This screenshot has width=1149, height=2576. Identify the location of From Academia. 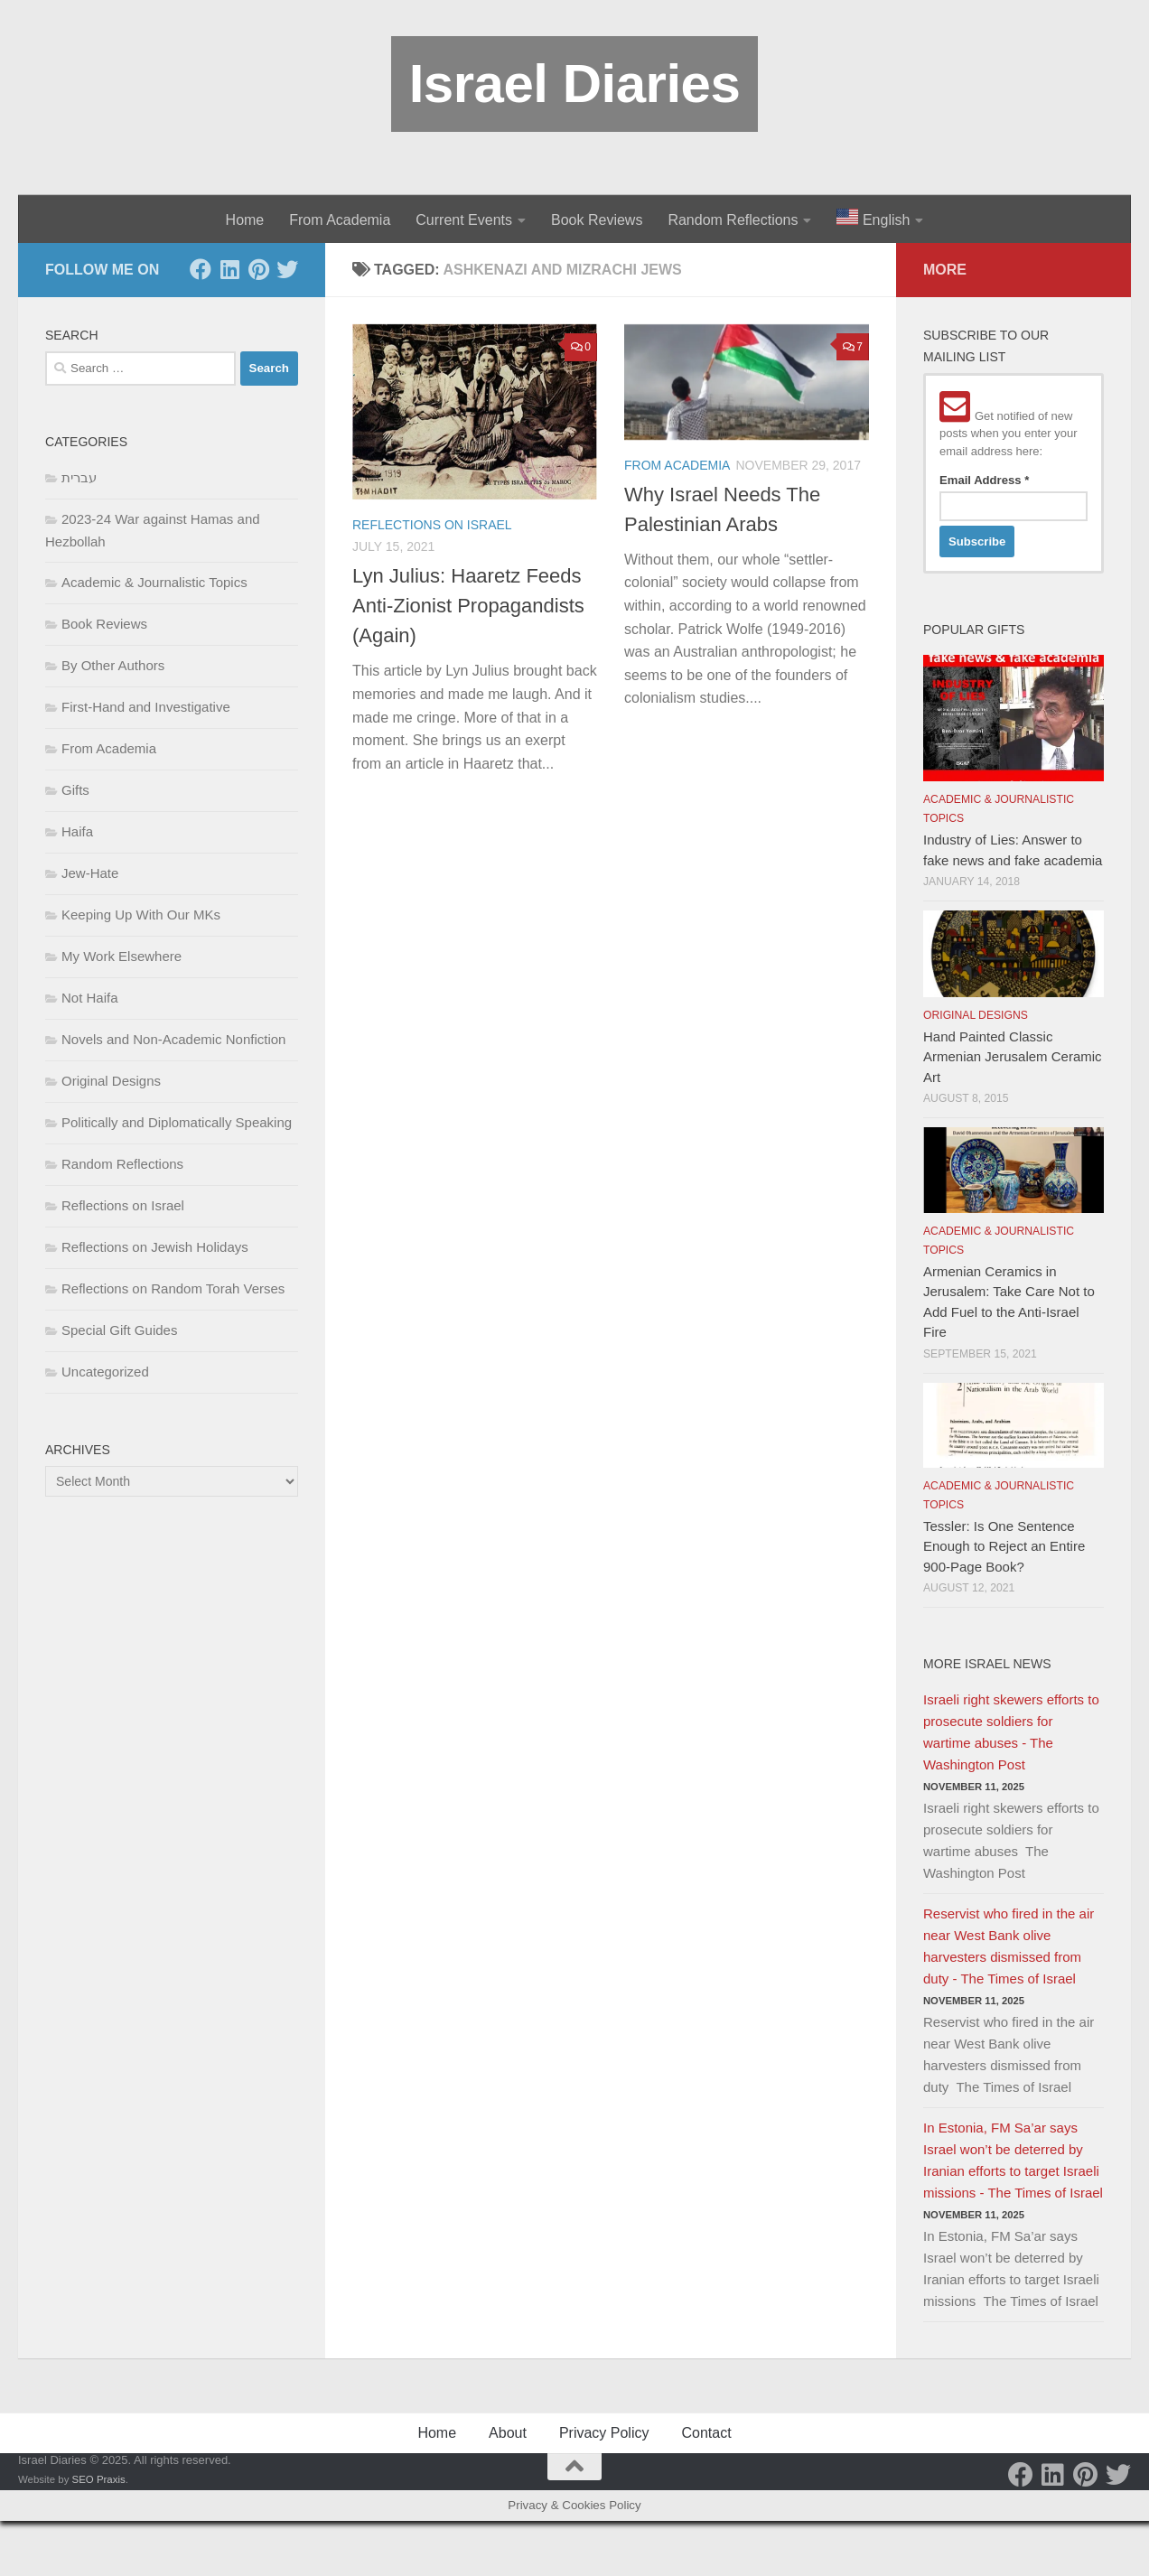
(339, 220).